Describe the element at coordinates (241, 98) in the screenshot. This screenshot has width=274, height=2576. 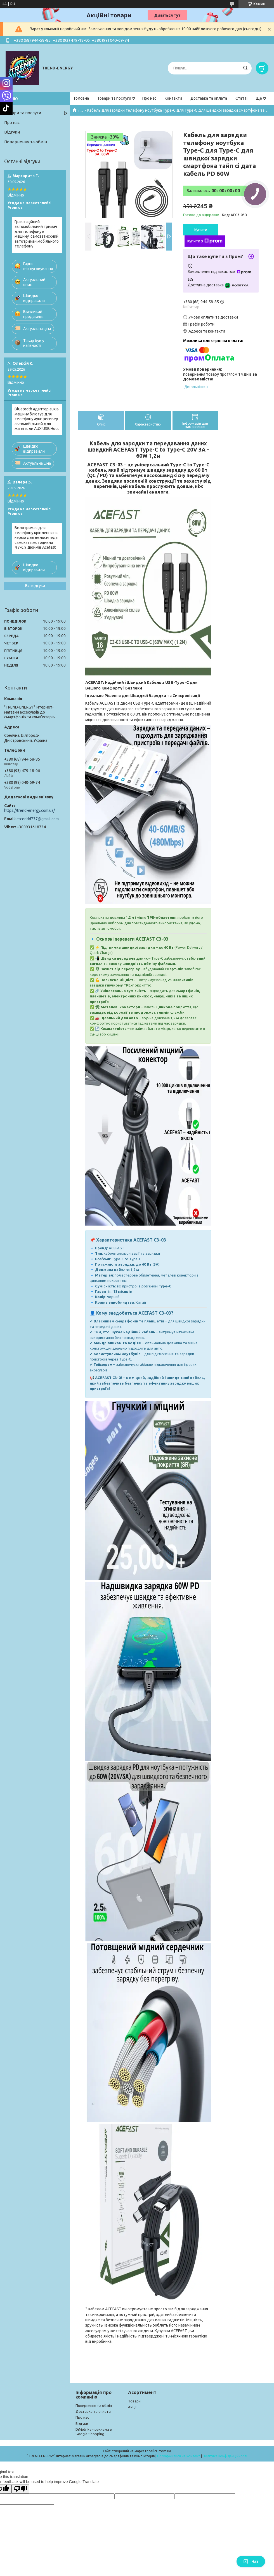
I see `Статті` at that location.